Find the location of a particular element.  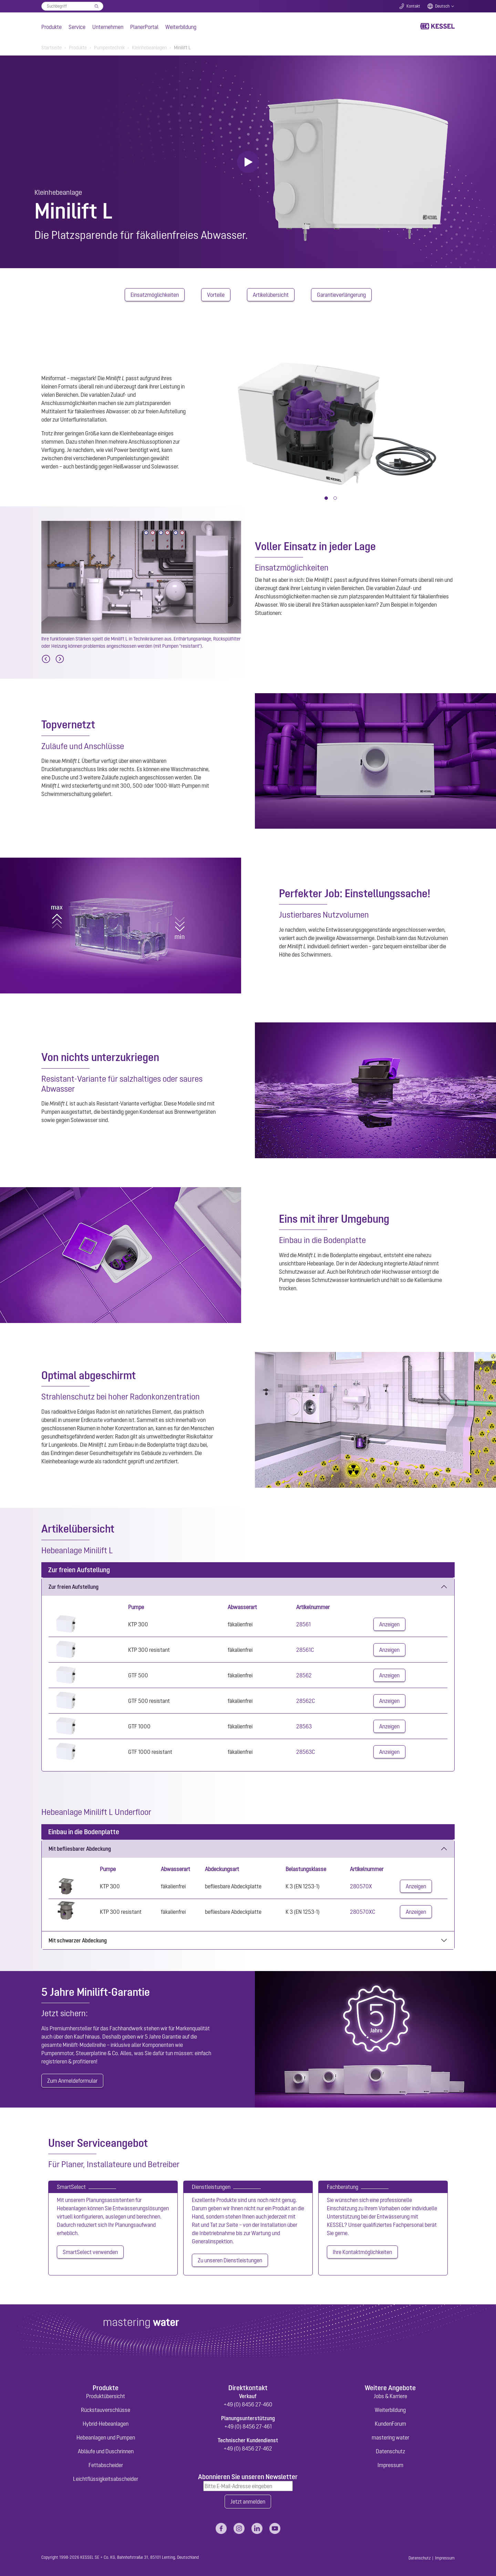

Impressum is located at coordinates (390, 2465).